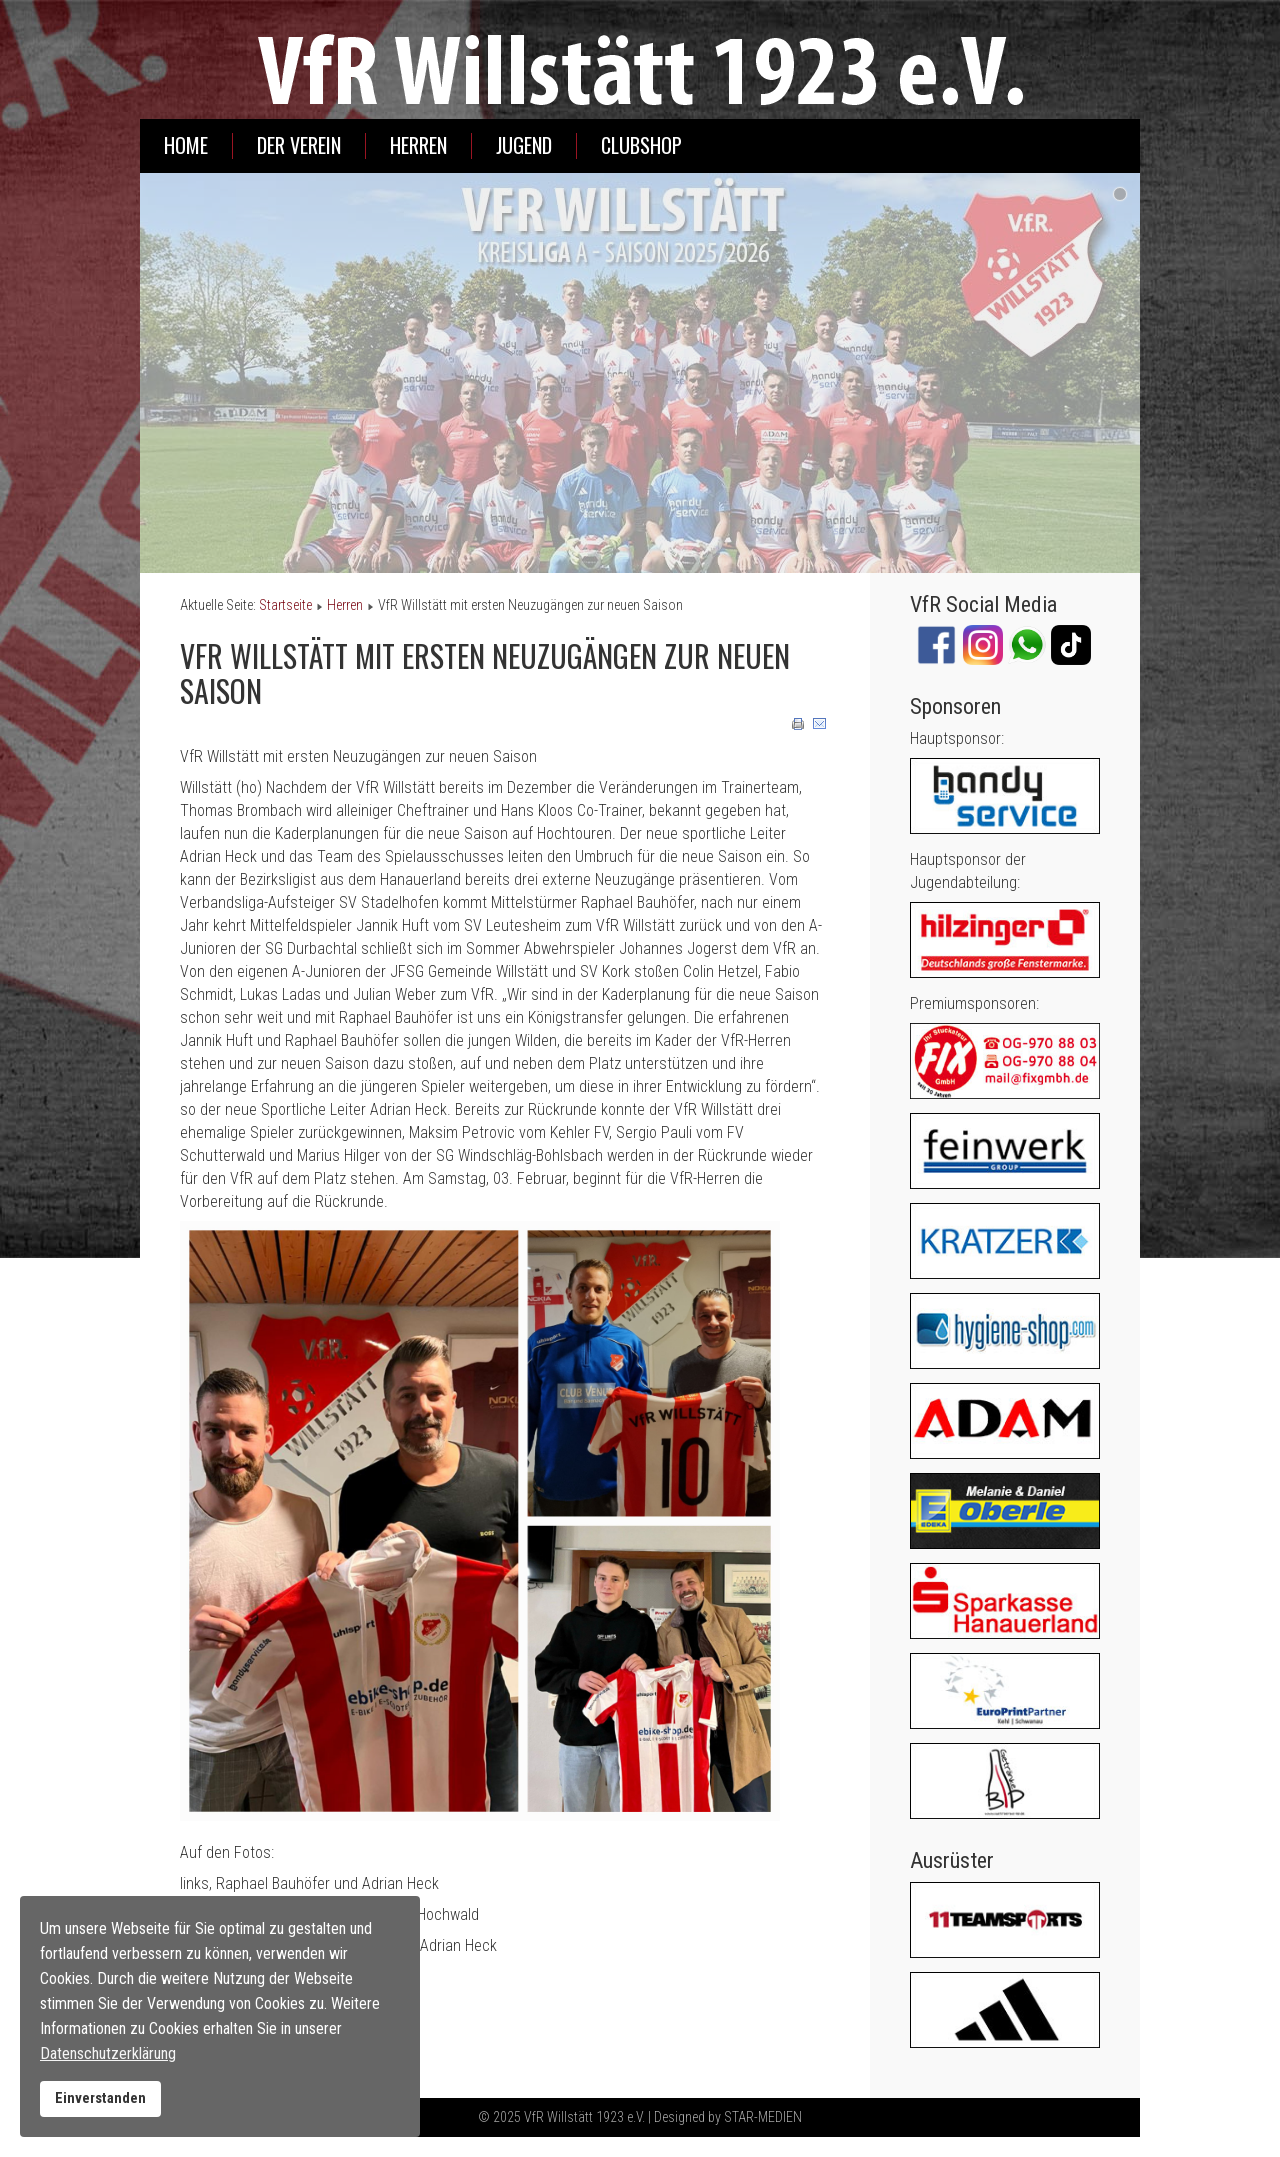 This screenshot has height=2157, width=1280. What do you see at coordinates (641, 145) in the screenshot?
I see `Clubshop` at bounding box center [641, 145].